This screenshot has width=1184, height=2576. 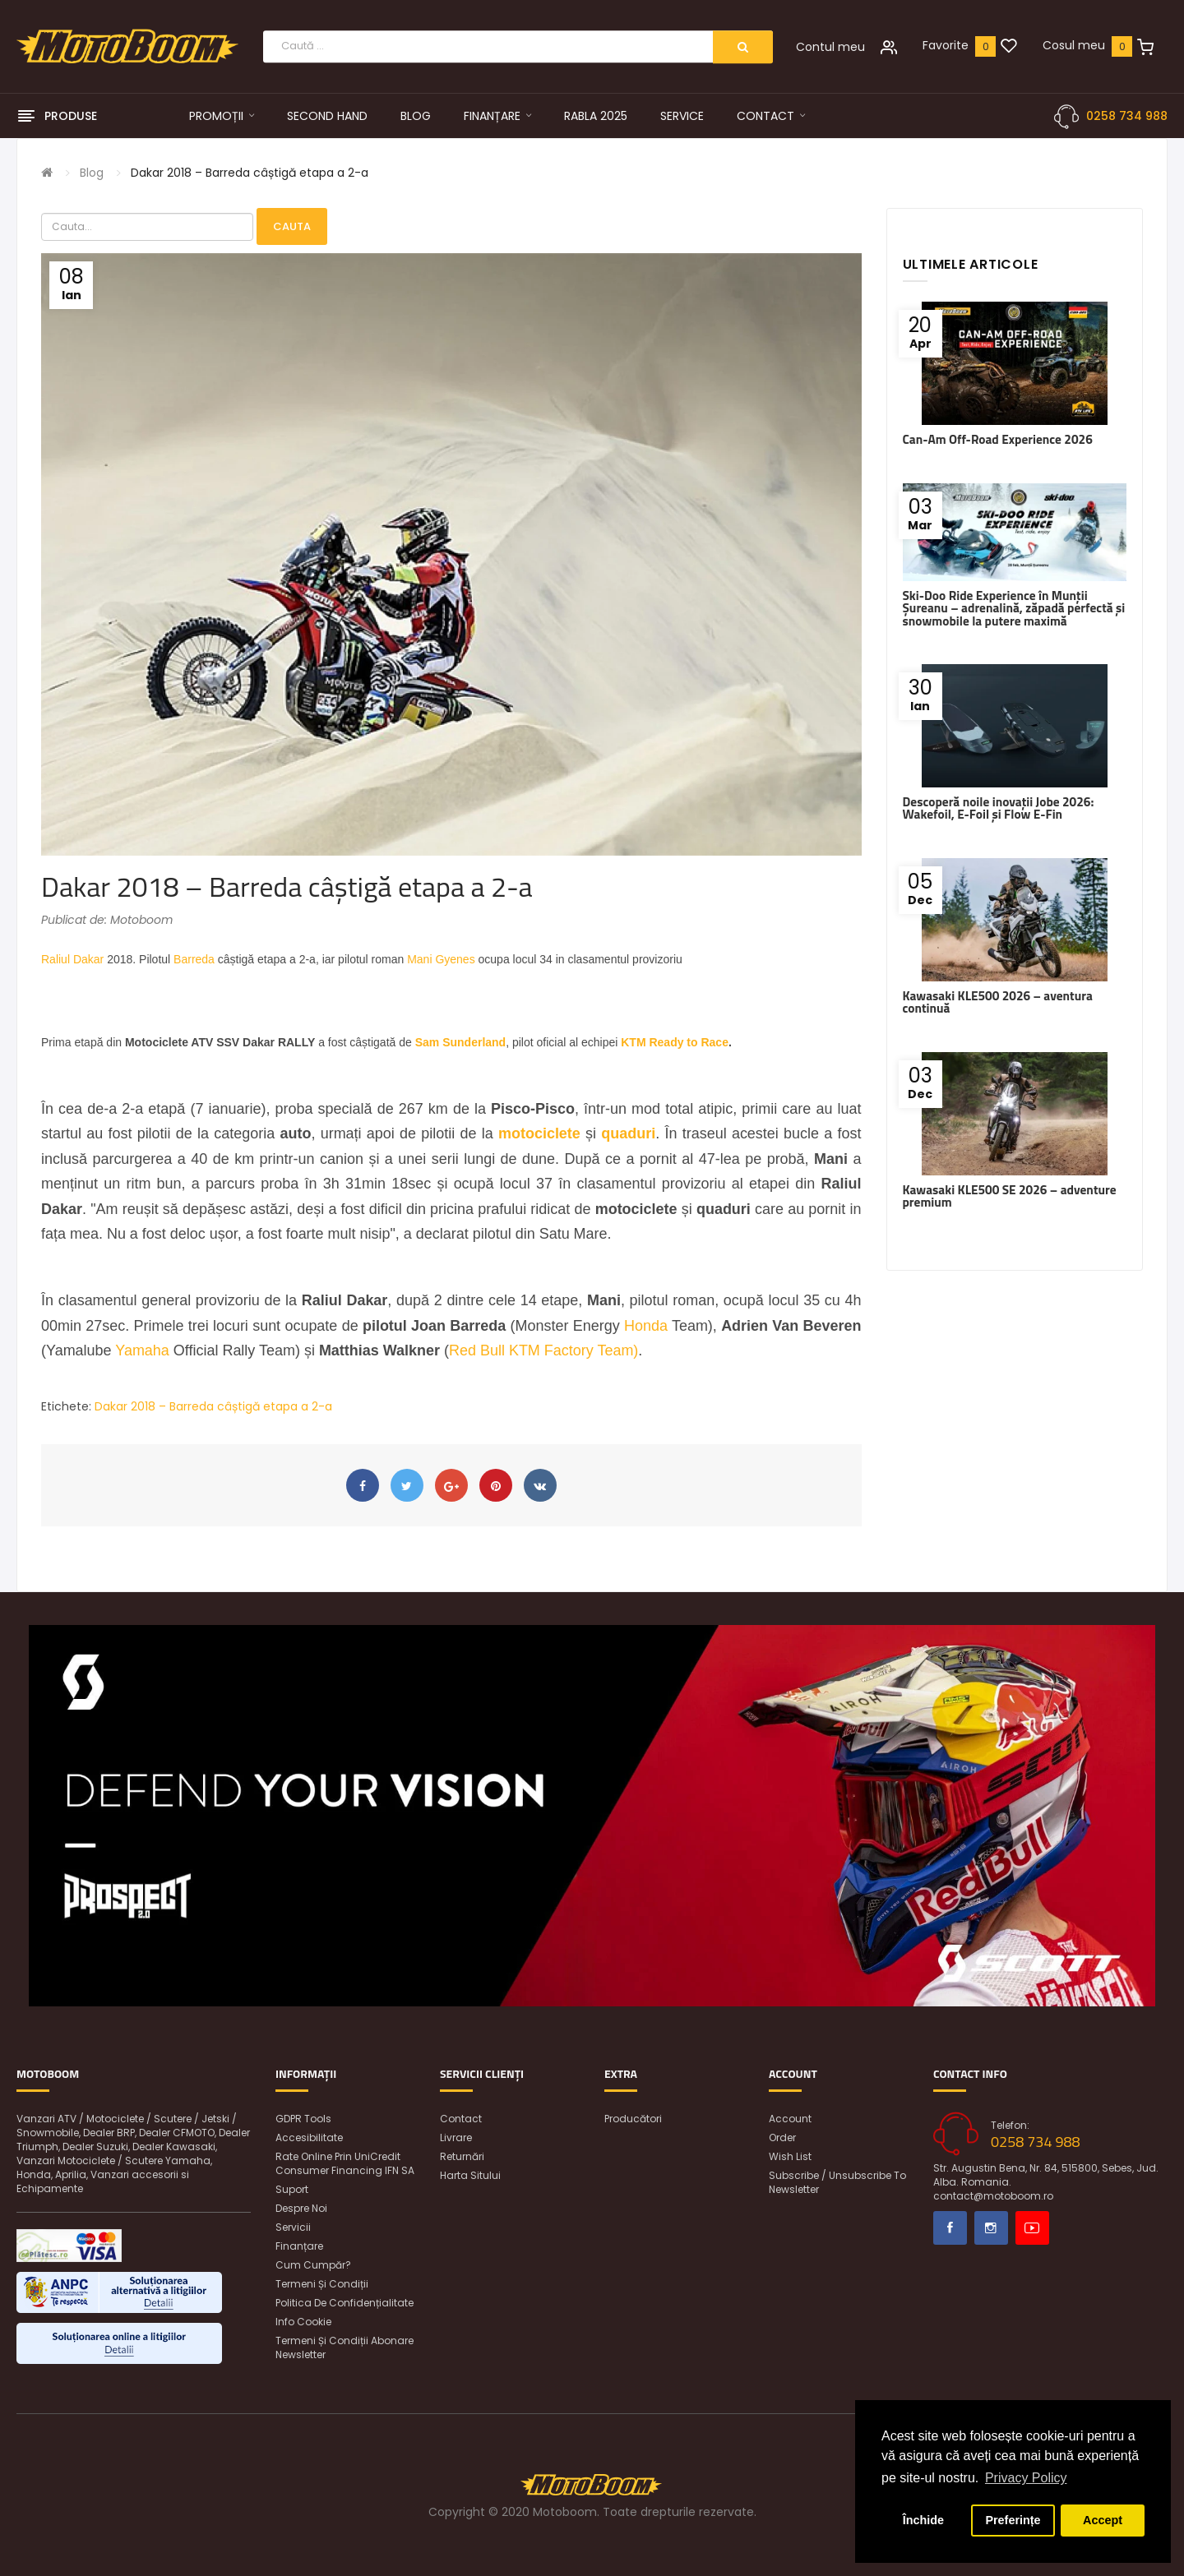 I want to click on Accesibilitate, so click(x=309, y=2137).